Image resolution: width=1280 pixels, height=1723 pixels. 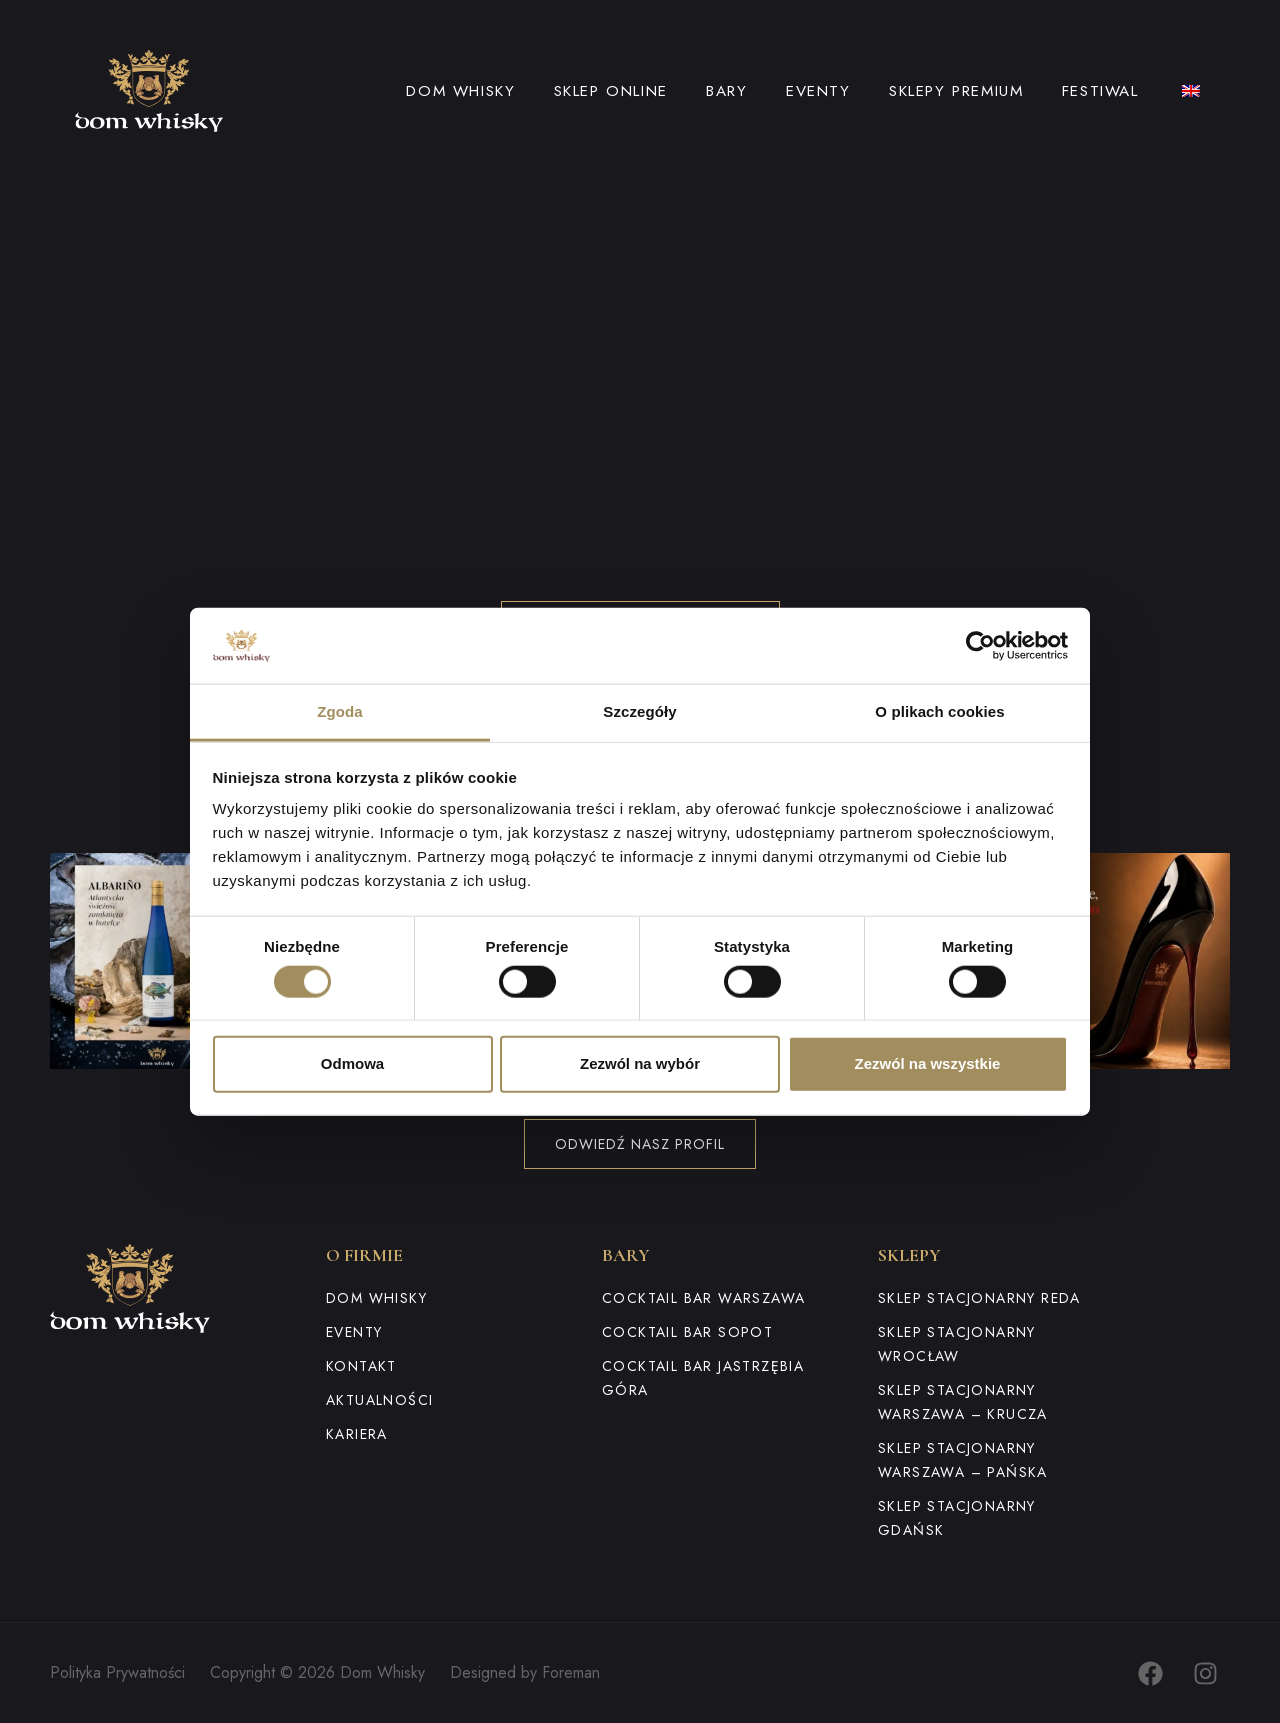 What do you see at coordinates (525, 1672) in the screenshot?
I see `Designed by Foreman` at bounding box center [525, 1672].